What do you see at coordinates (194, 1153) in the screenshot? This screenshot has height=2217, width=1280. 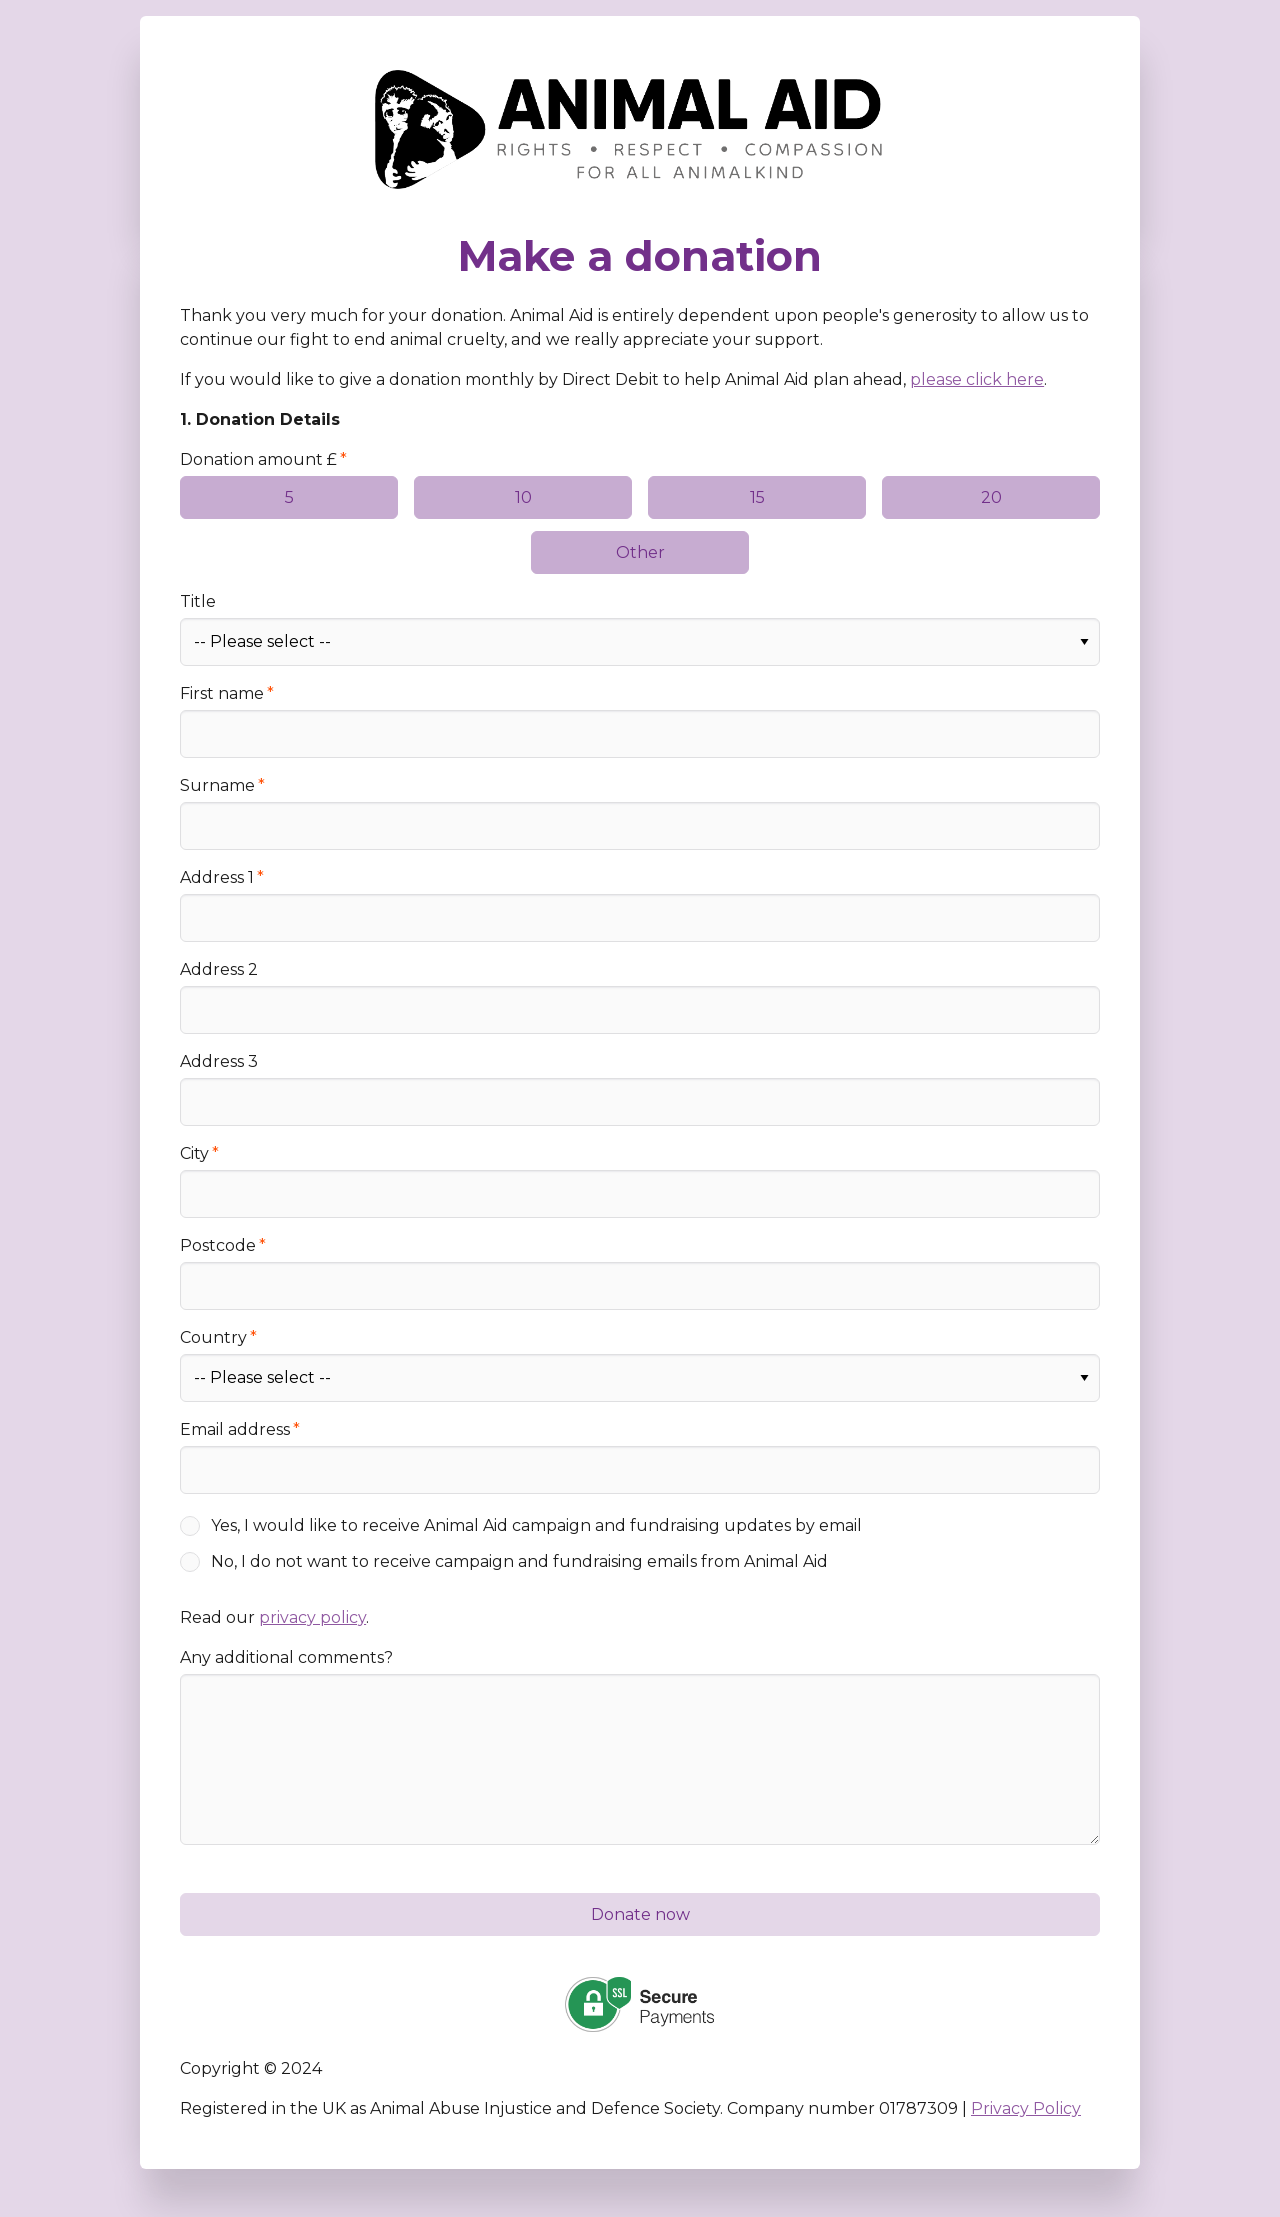 I see `City` at bounding box center [194, 1153].